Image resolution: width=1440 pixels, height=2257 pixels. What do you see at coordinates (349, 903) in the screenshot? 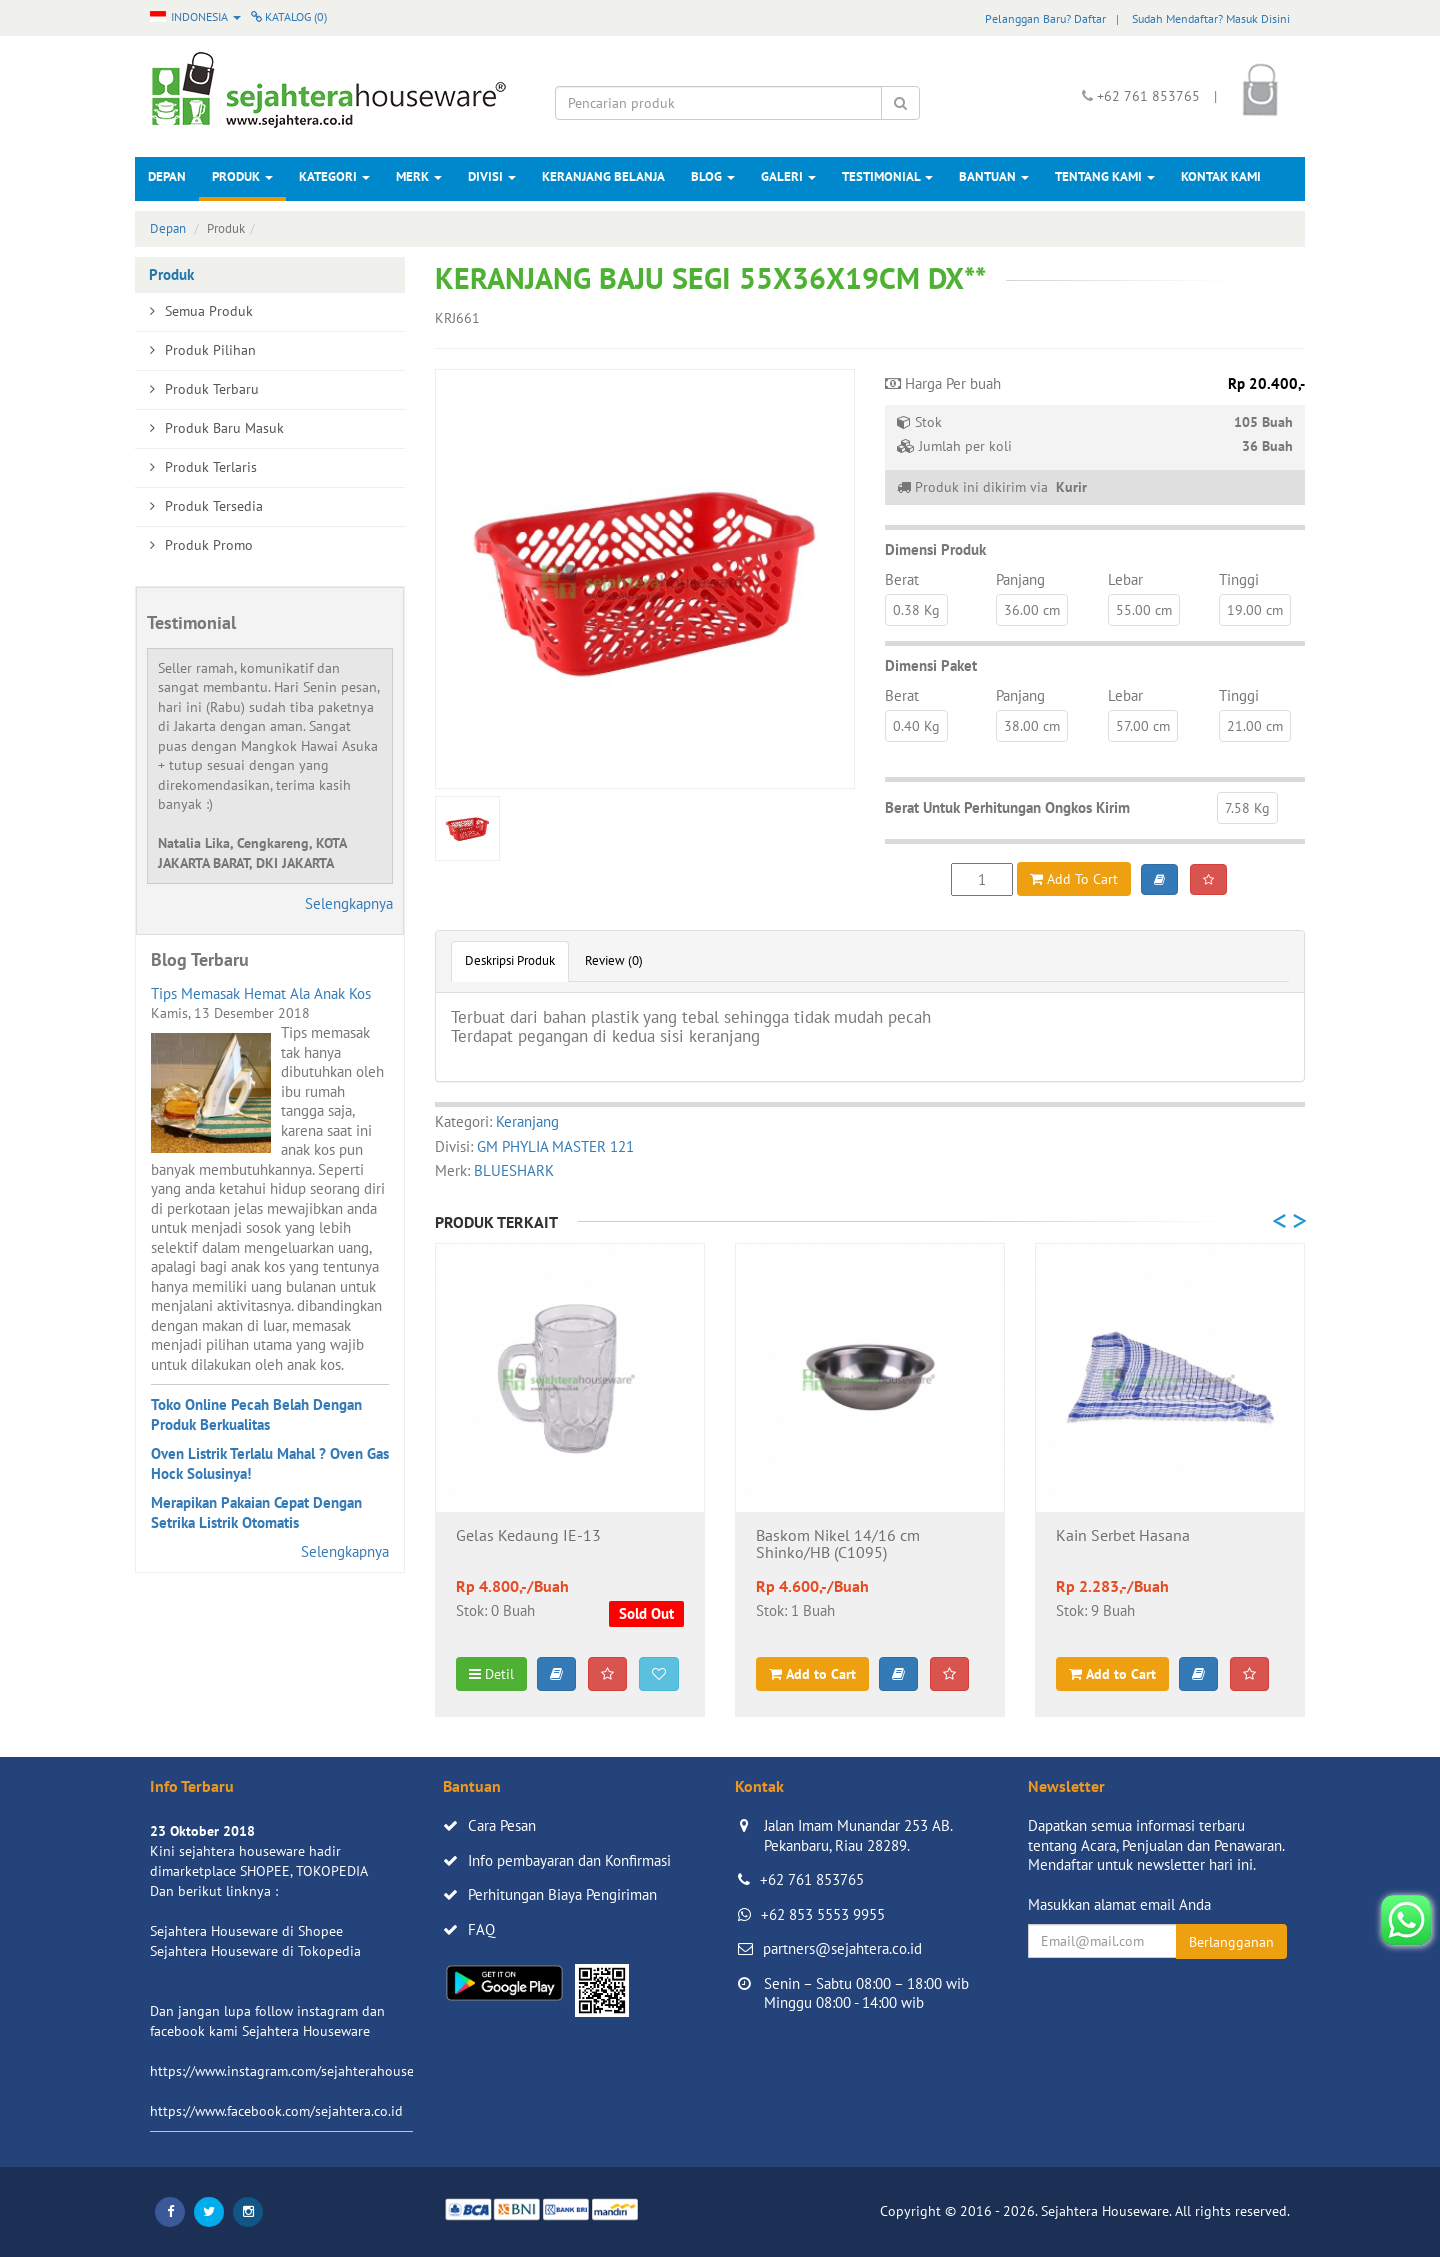
I see `Selengkapnya` at bounding box center [349, 903].